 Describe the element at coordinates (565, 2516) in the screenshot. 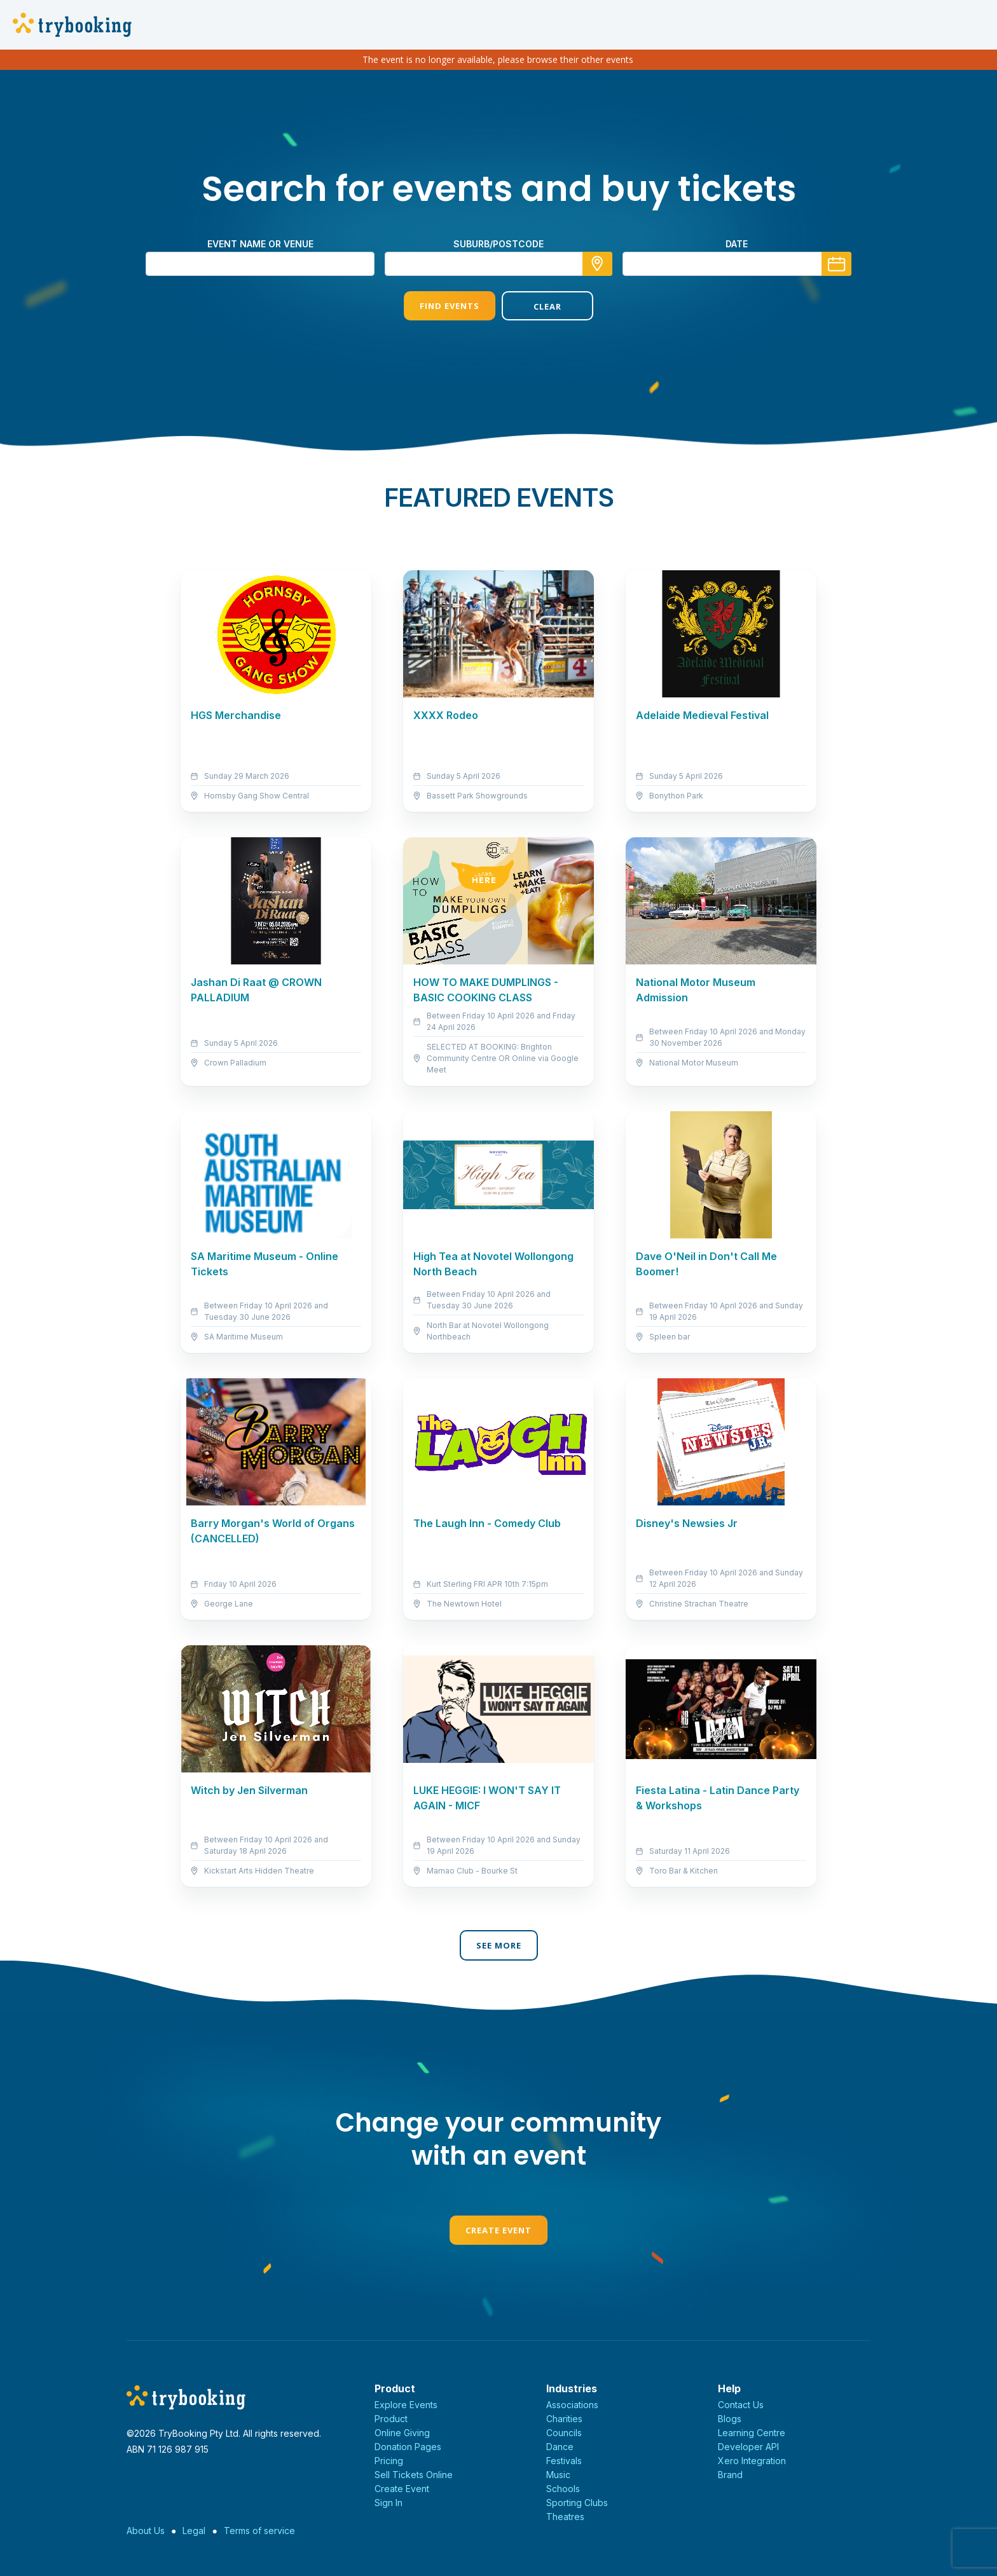

I see `Theatres` at that location.